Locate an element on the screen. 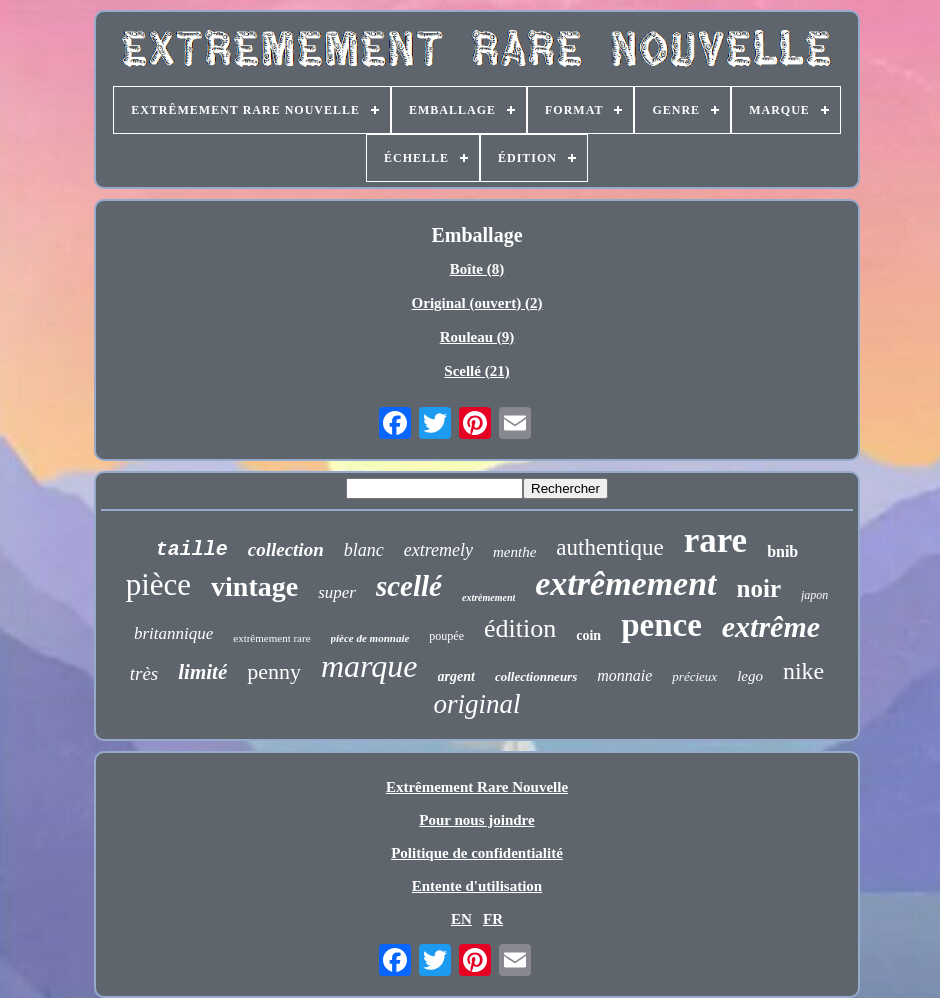  Extrêmement Rare Nouvelle is located at coordinates (477, 787).